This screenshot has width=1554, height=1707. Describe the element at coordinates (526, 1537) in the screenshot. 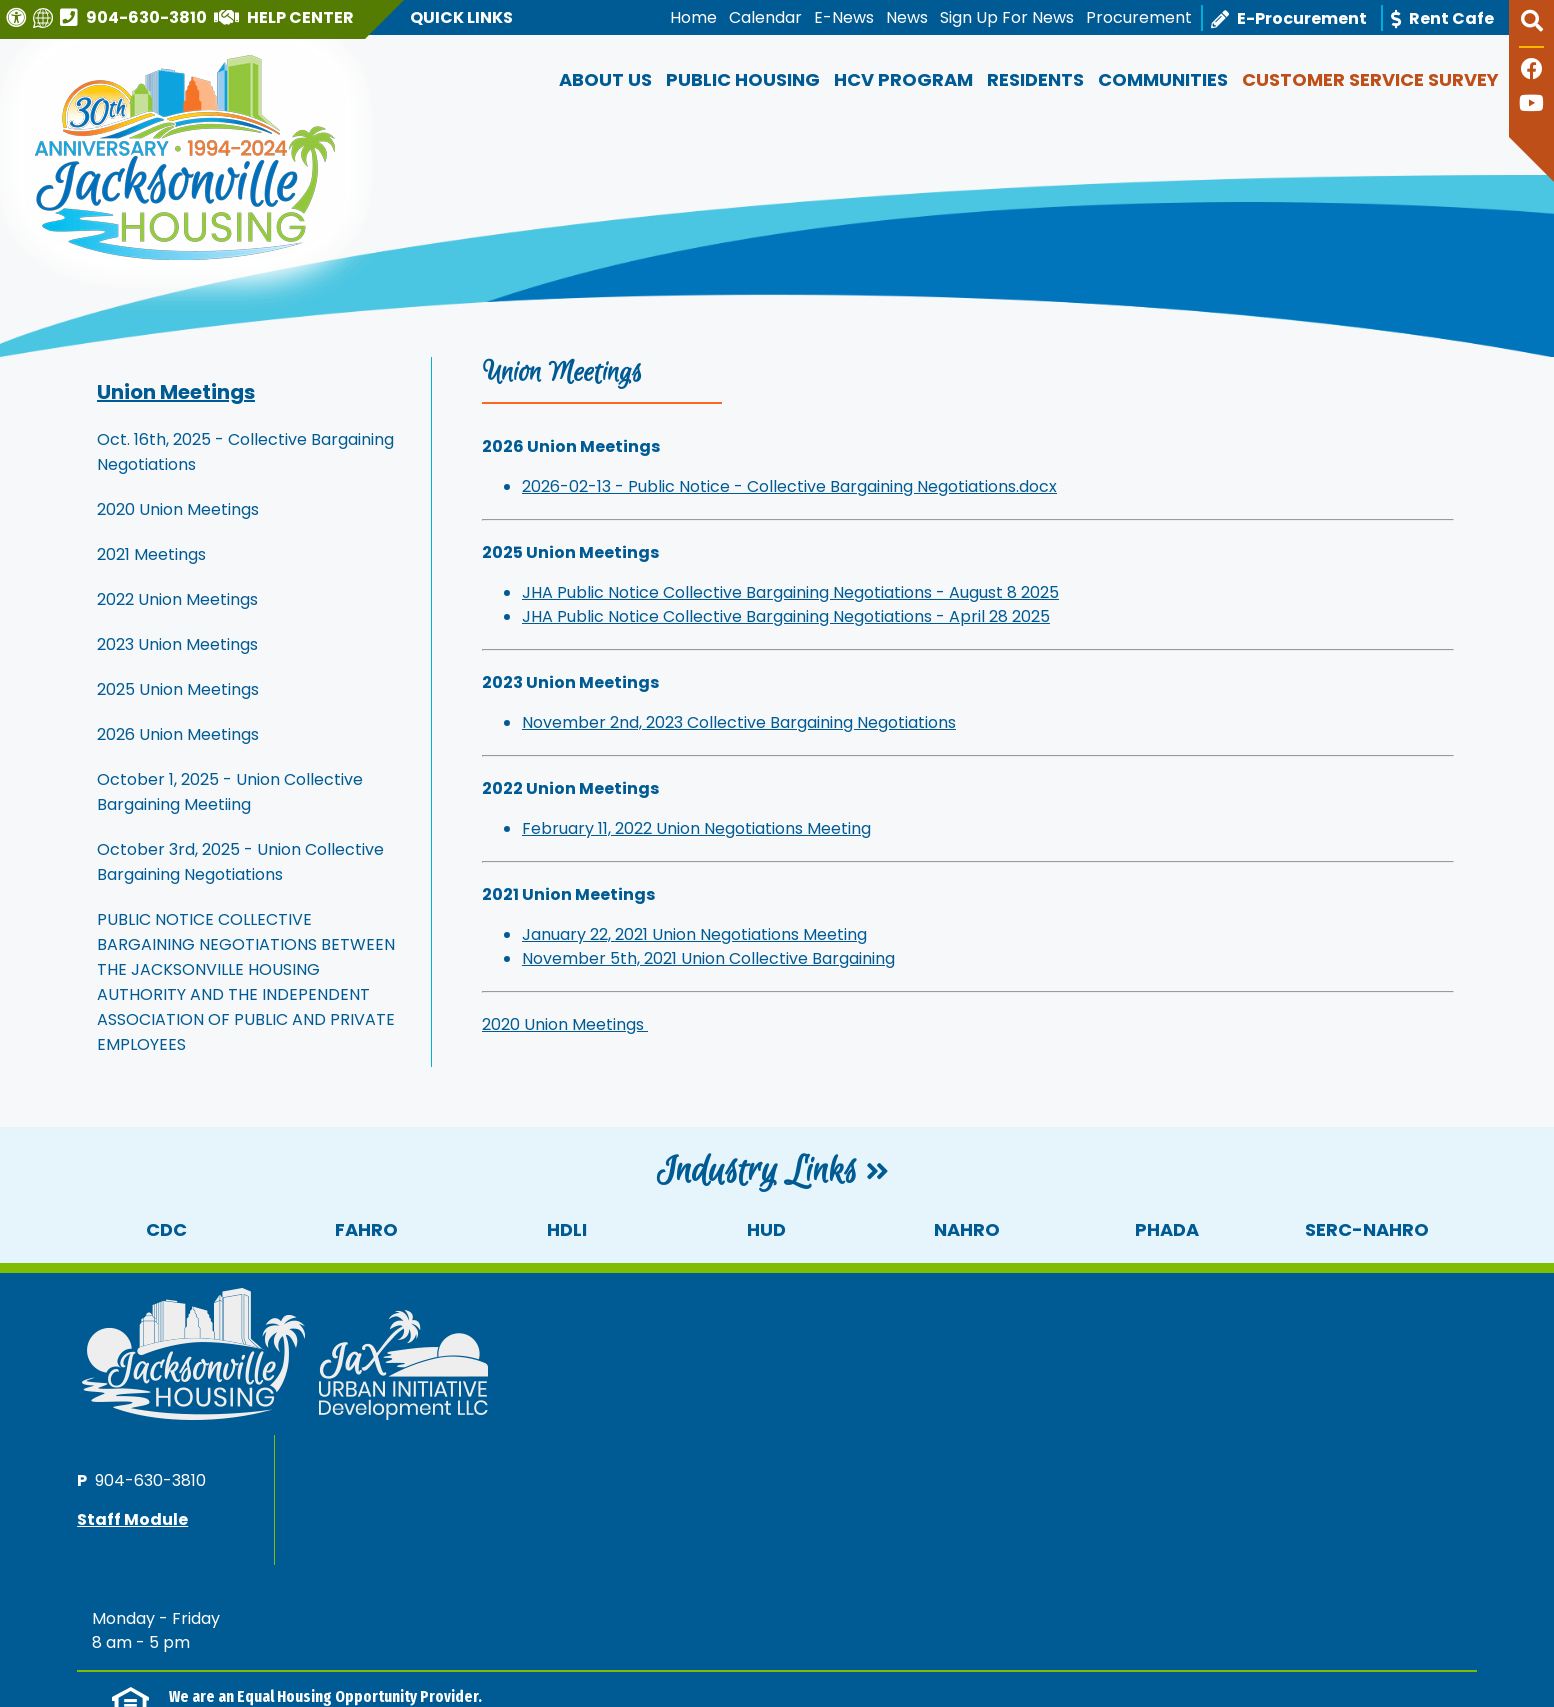

I see `(202) 708-1455` at that location.